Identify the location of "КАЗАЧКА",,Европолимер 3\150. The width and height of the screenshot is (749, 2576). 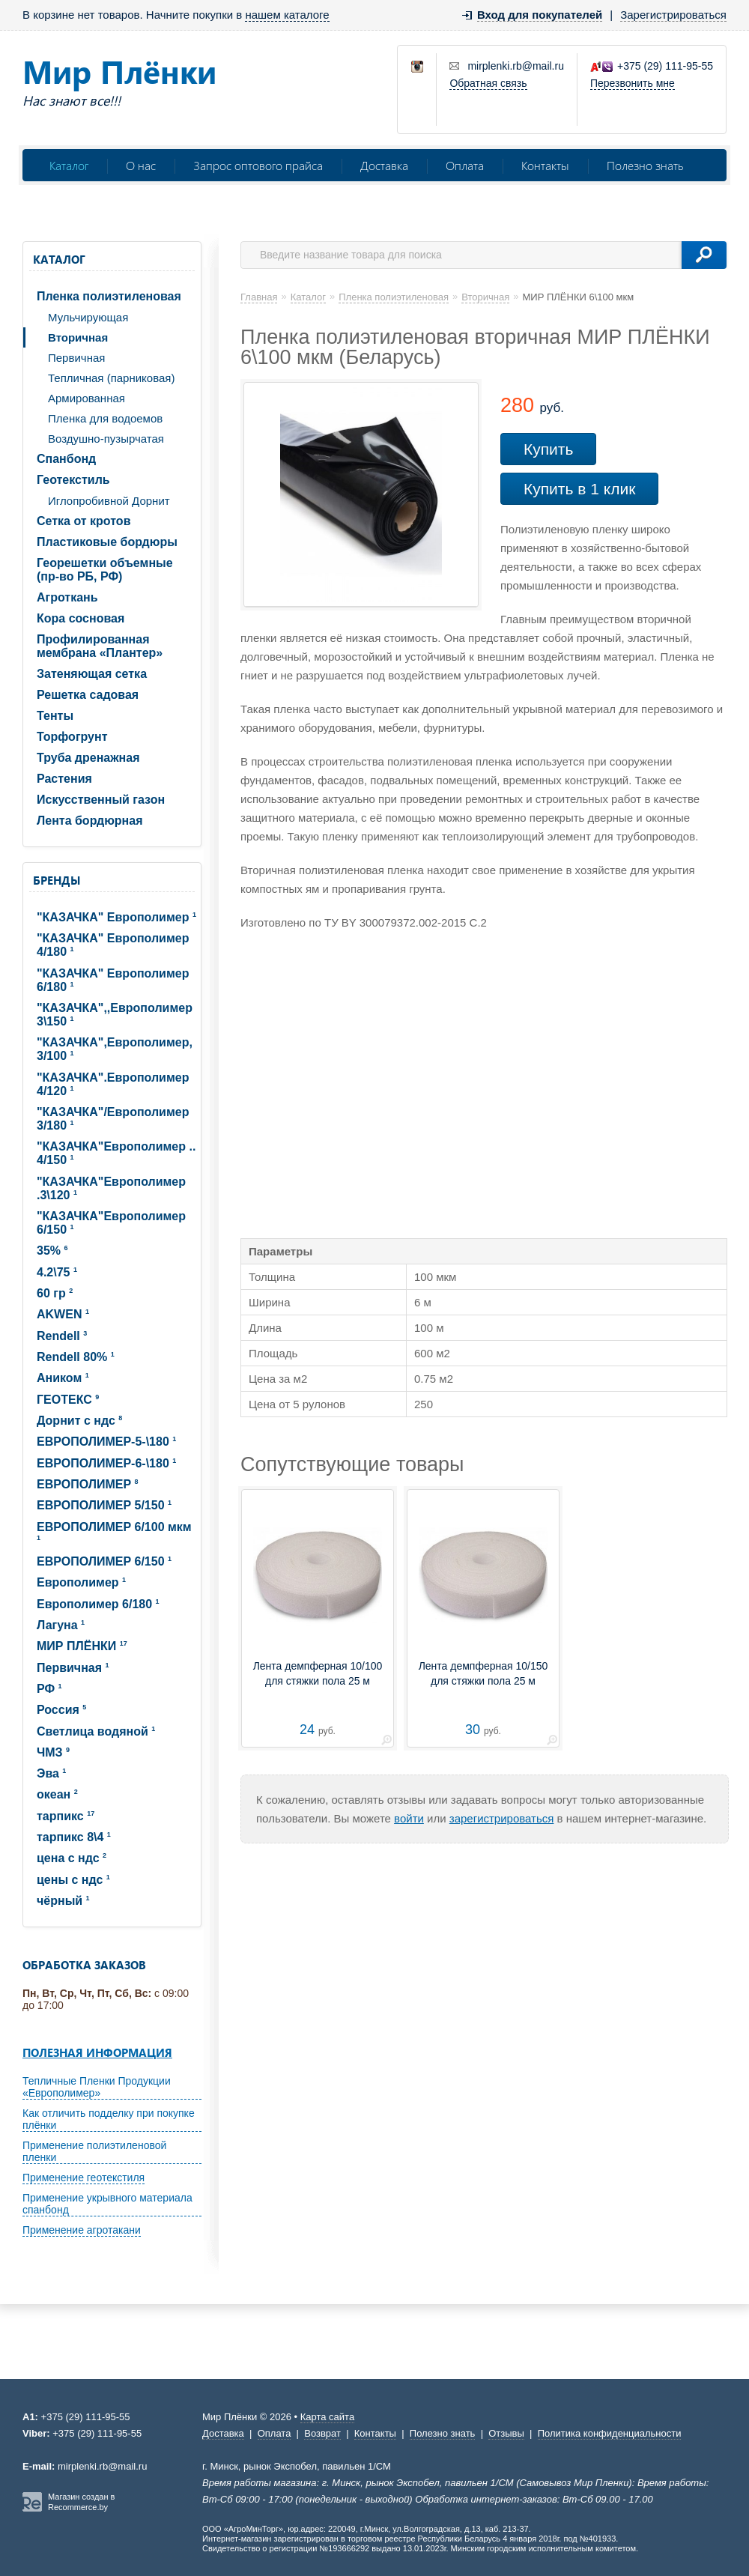
(114, 1014).